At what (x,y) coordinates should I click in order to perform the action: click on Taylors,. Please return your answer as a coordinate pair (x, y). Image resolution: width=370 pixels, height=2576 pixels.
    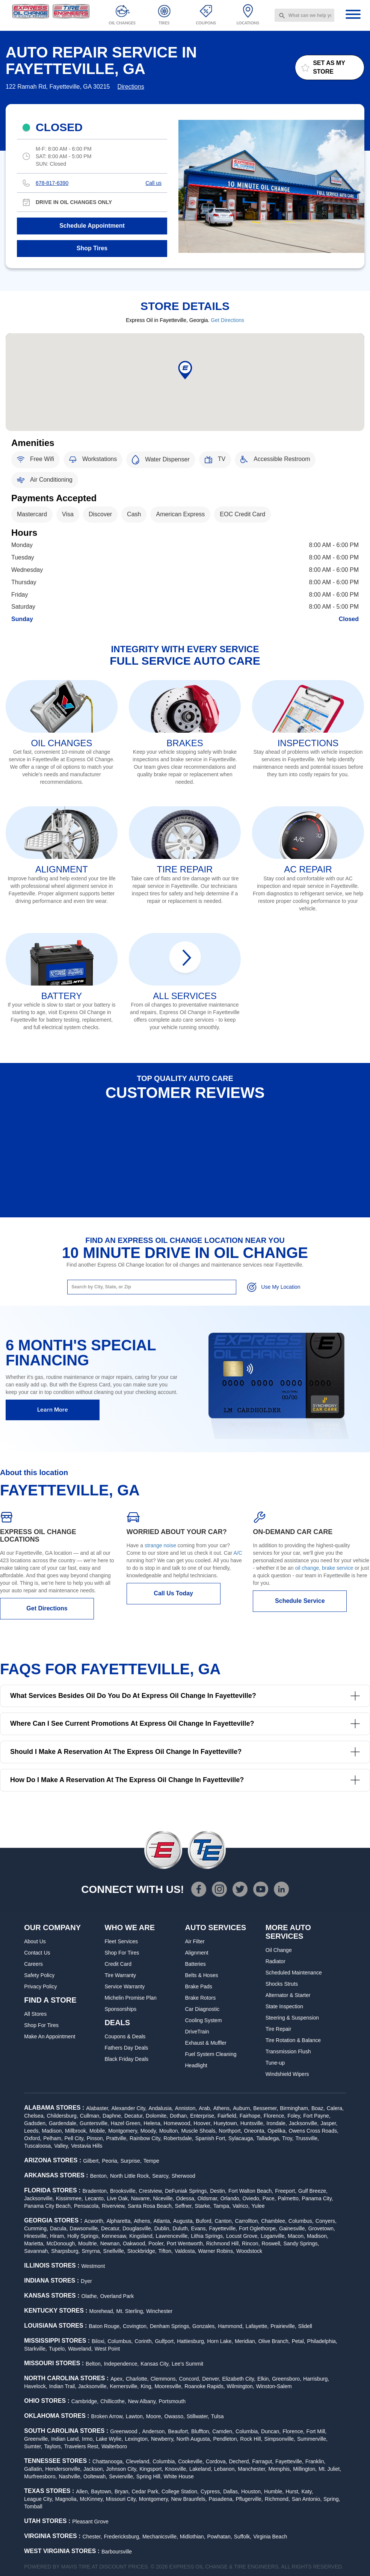
    Looking at the image, I should click on (53, 2446).